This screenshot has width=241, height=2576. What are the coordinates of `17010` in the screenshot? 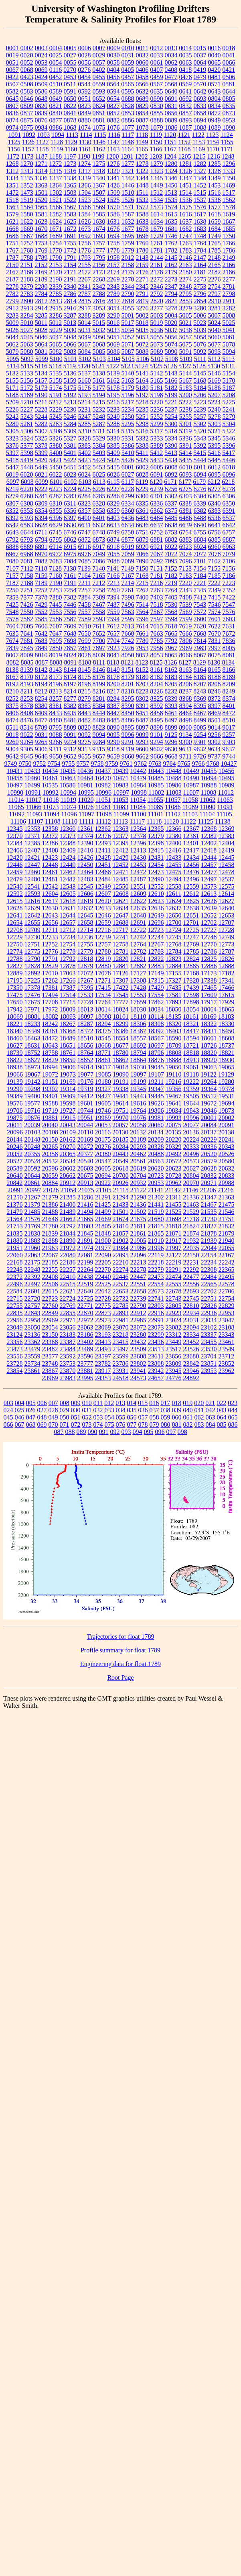 It's located at (50, 973).